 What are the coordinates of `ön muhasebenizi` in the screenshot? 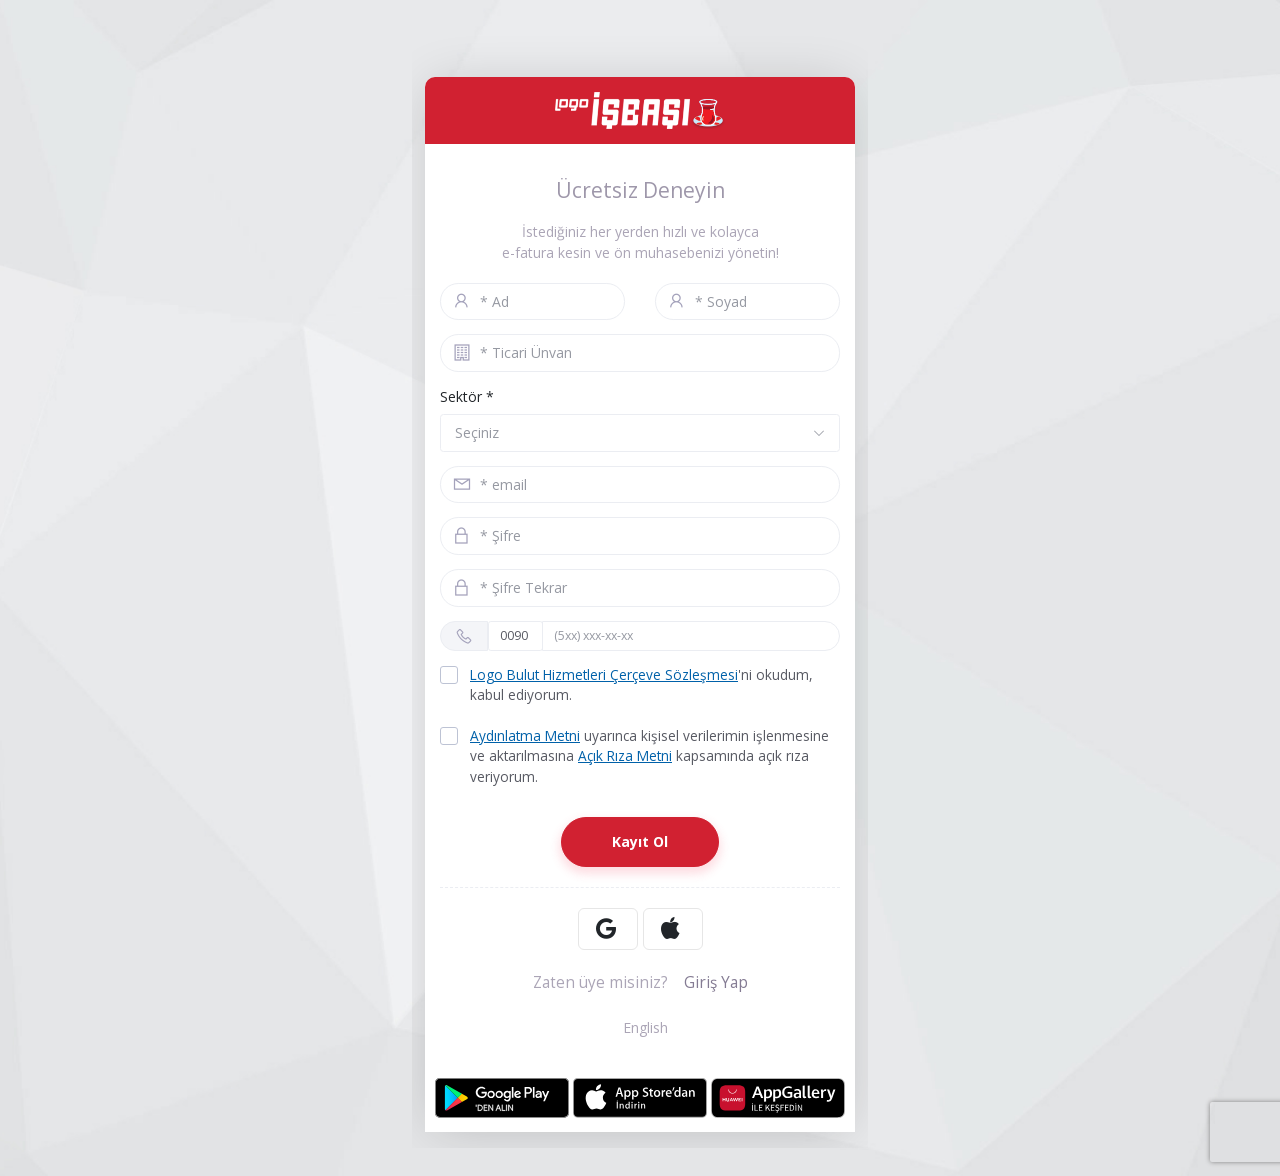 It's located at (669, 252).